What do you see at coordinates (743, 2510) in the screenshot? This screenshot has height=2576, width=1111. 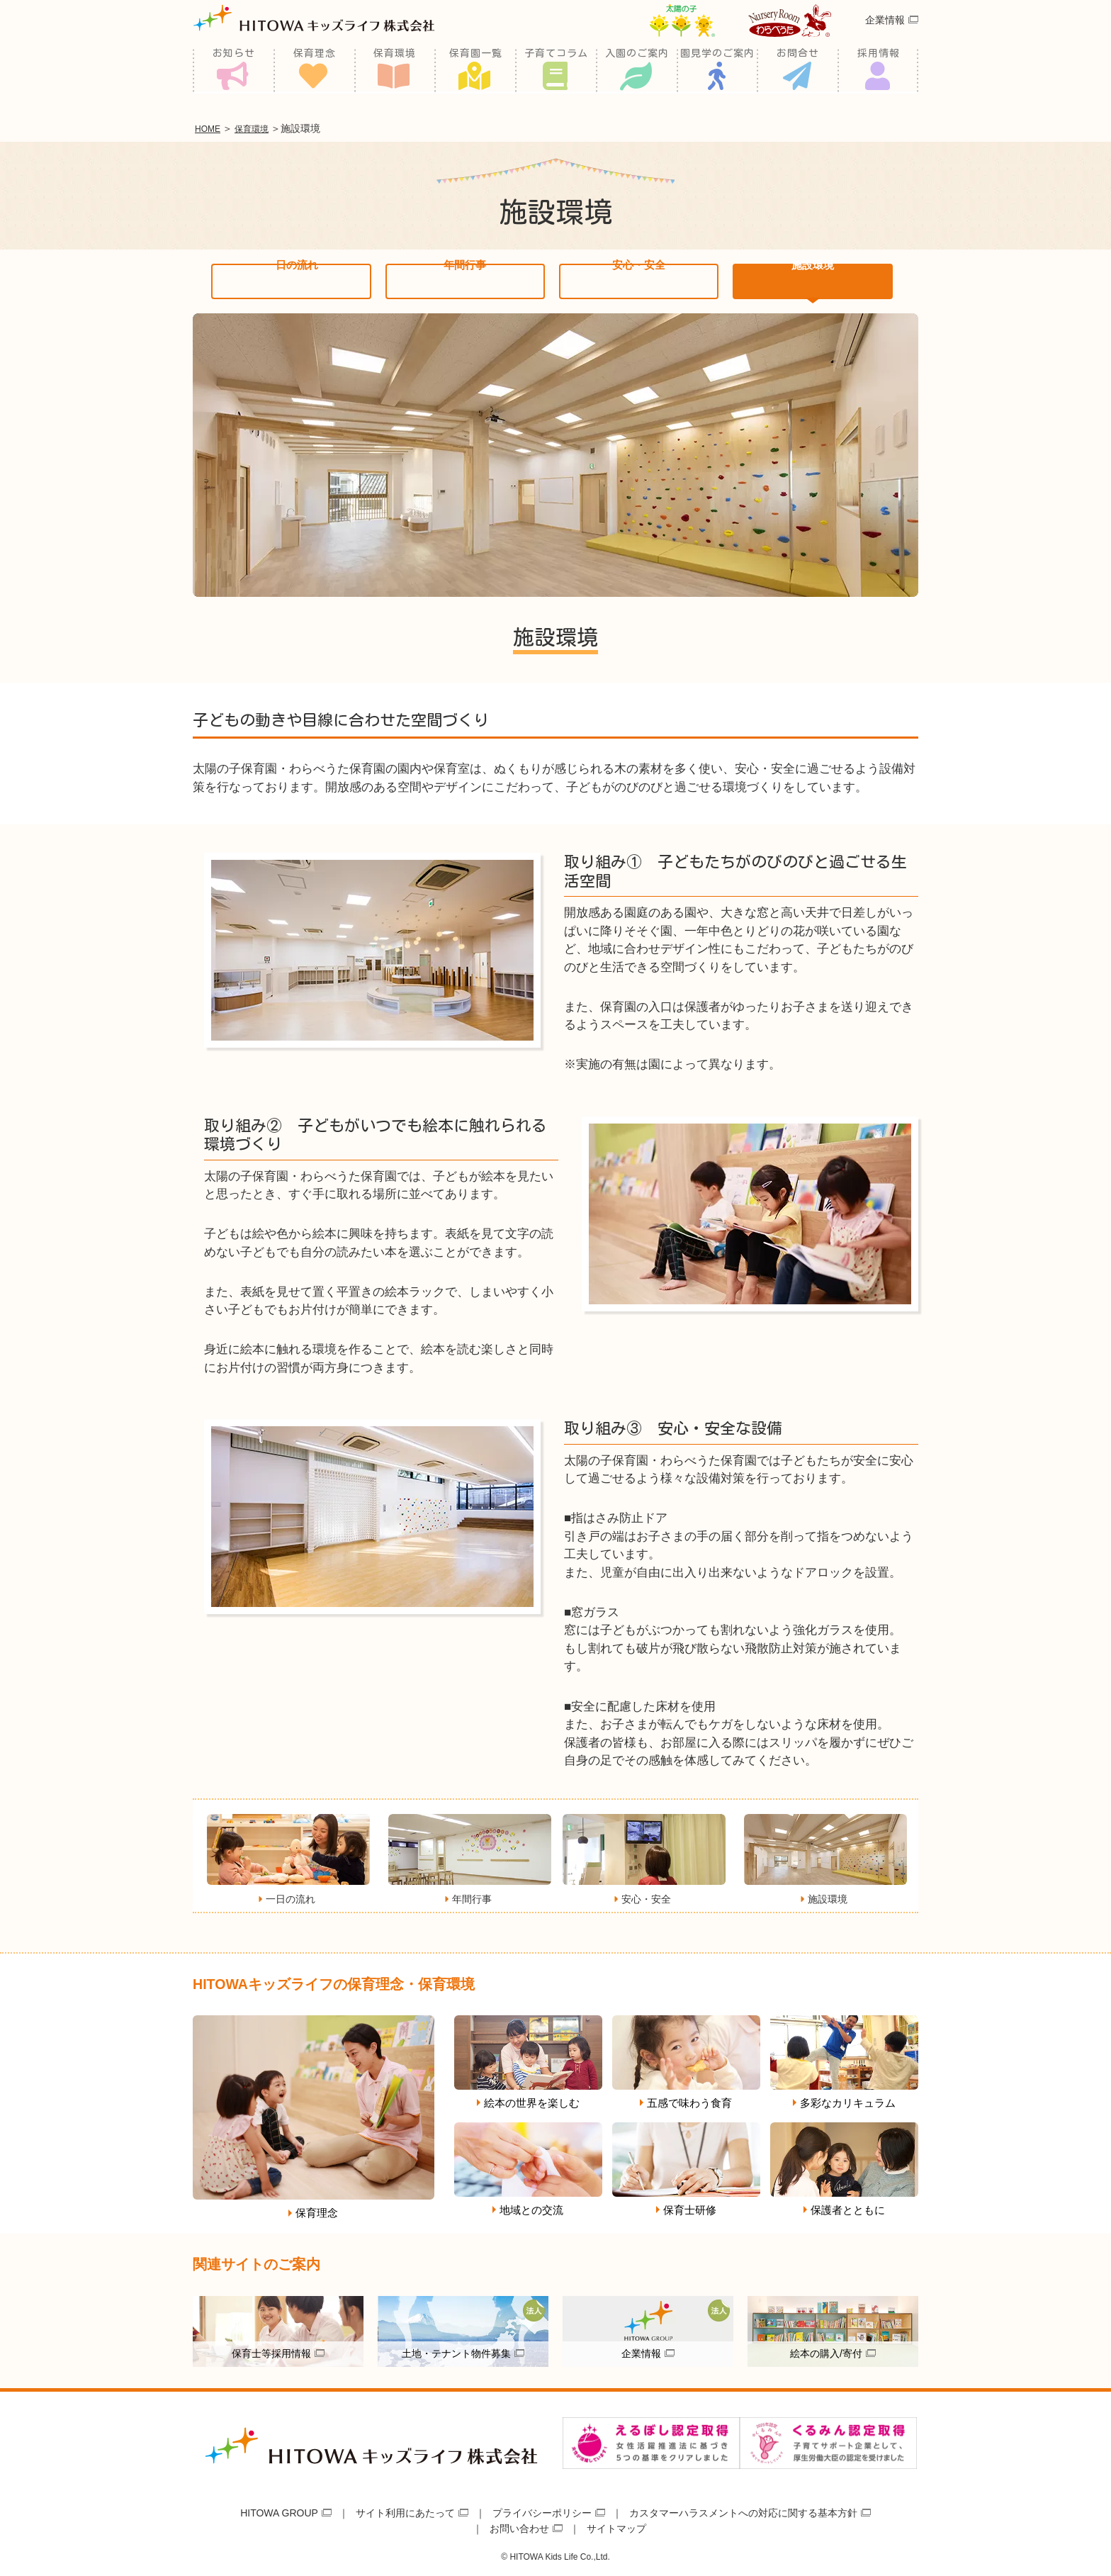 I see `カスタマーハラスメントへの対応に関する基本方針` at bounding box center [743, 2510].